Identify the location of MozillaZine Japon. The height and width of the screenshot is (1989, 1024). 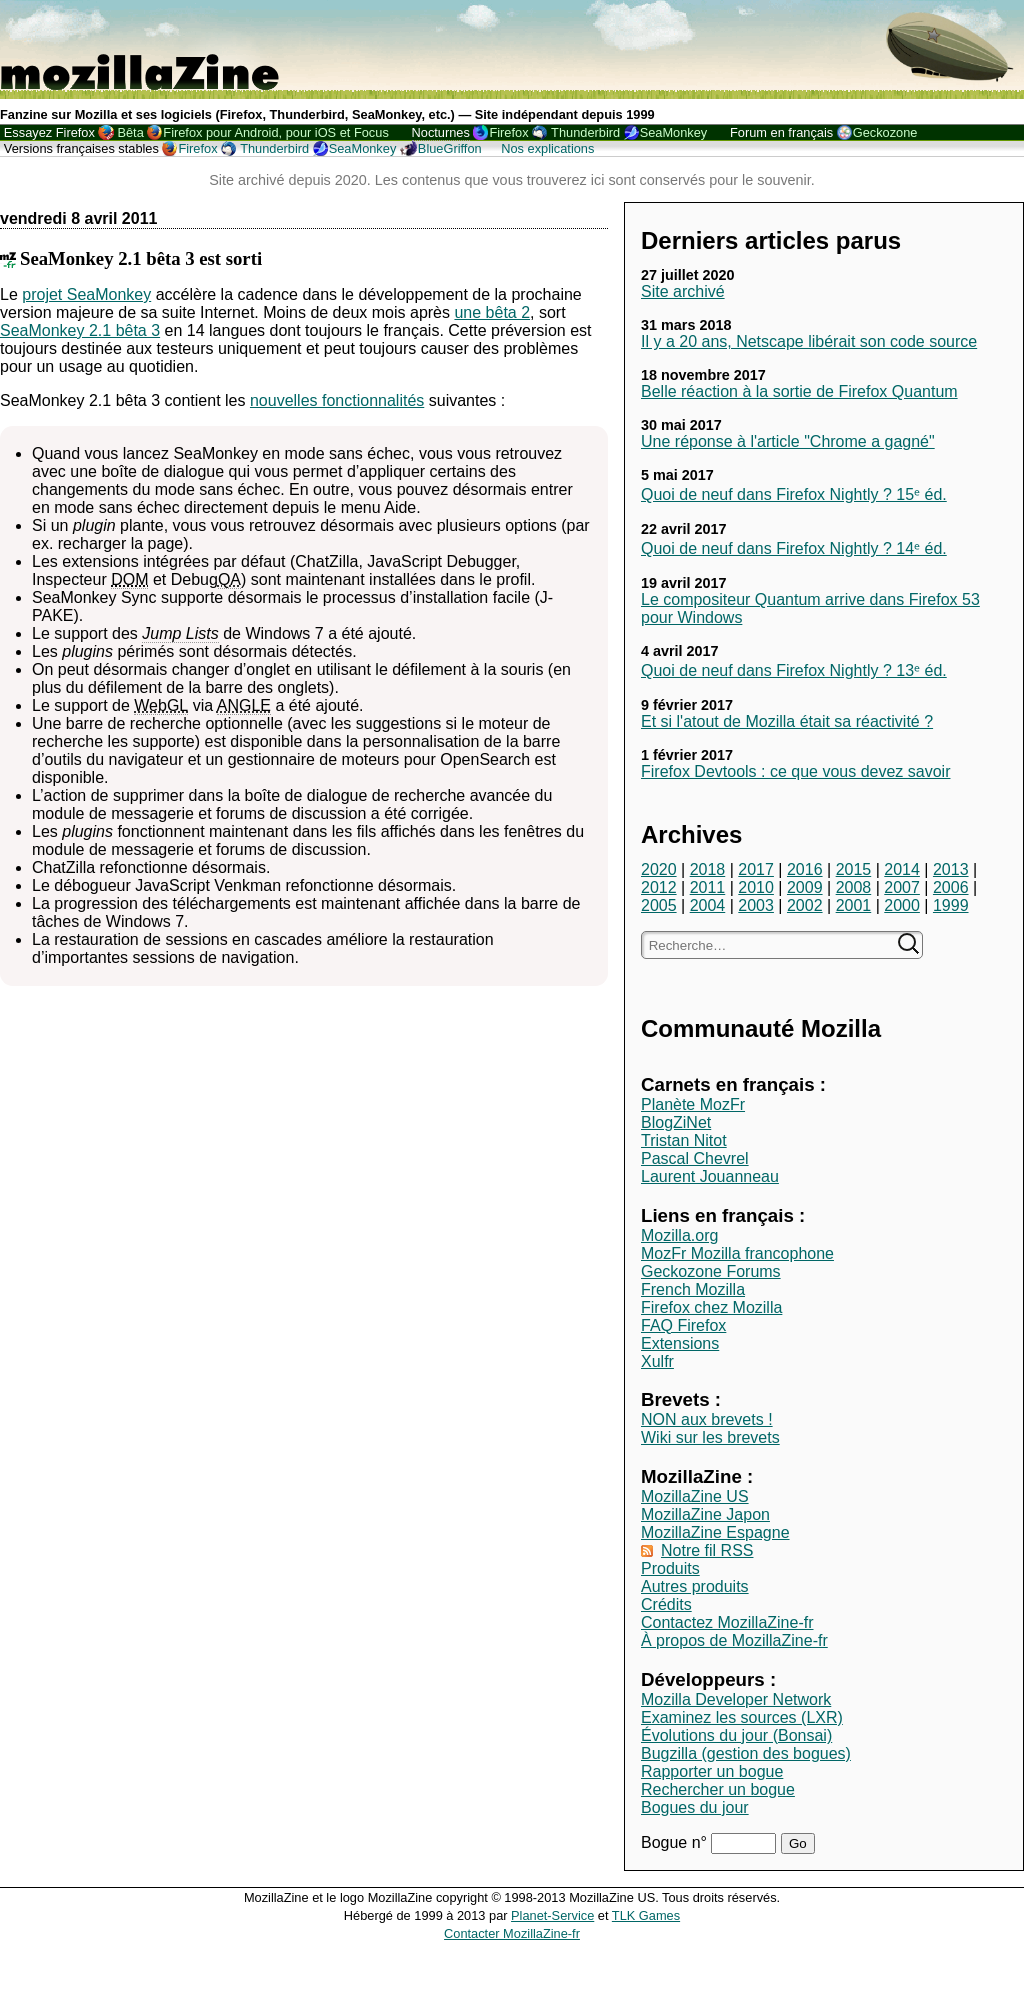
(705, 1514).